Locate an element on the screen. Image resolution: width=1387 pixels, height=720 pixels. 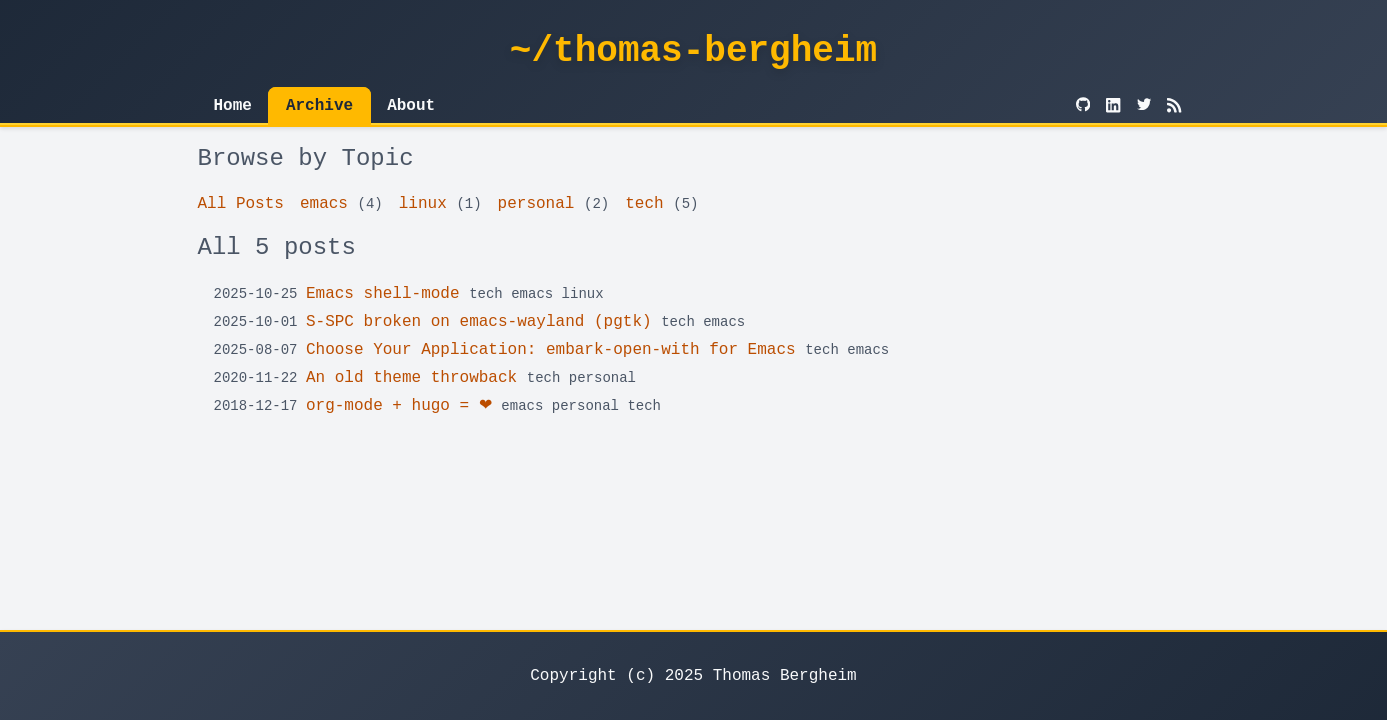
~/thomas-bergheim is located at coordinates (693, 51).